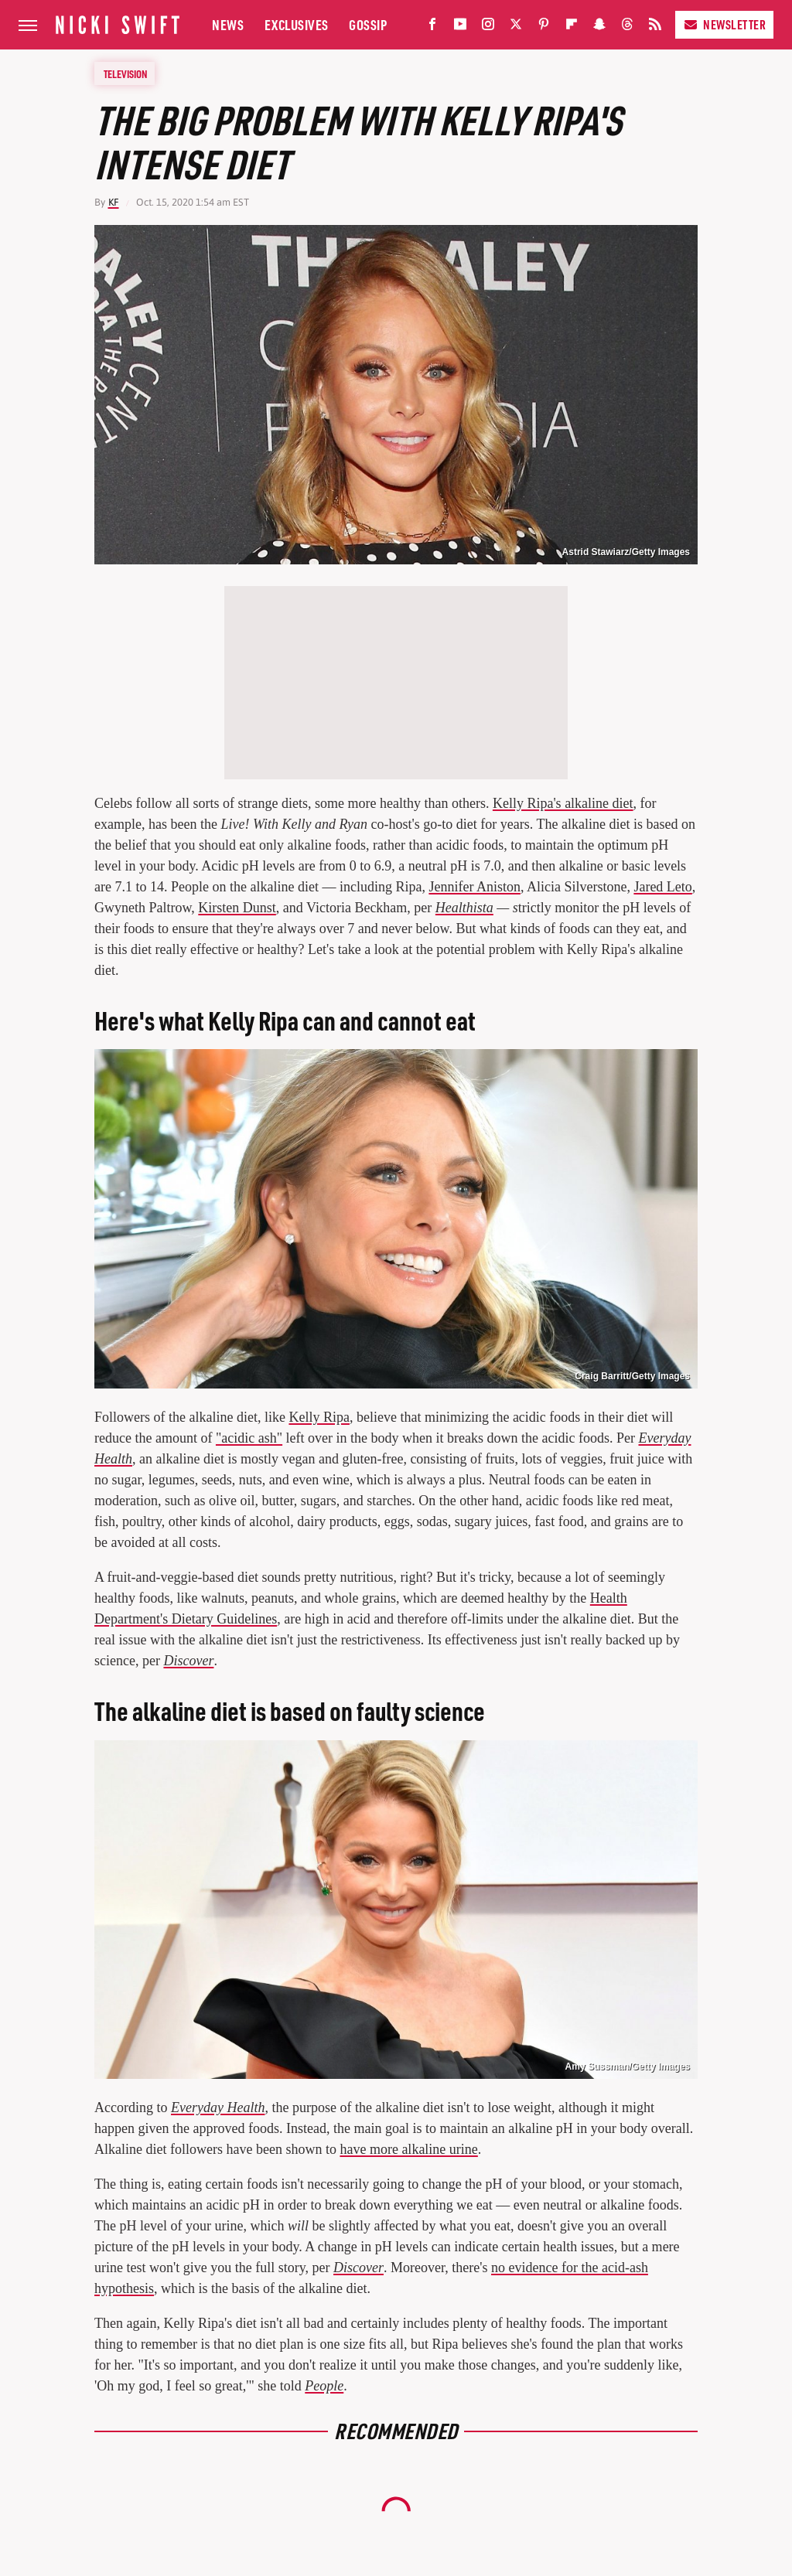  I want to click on [Threads], so click(627, 27).